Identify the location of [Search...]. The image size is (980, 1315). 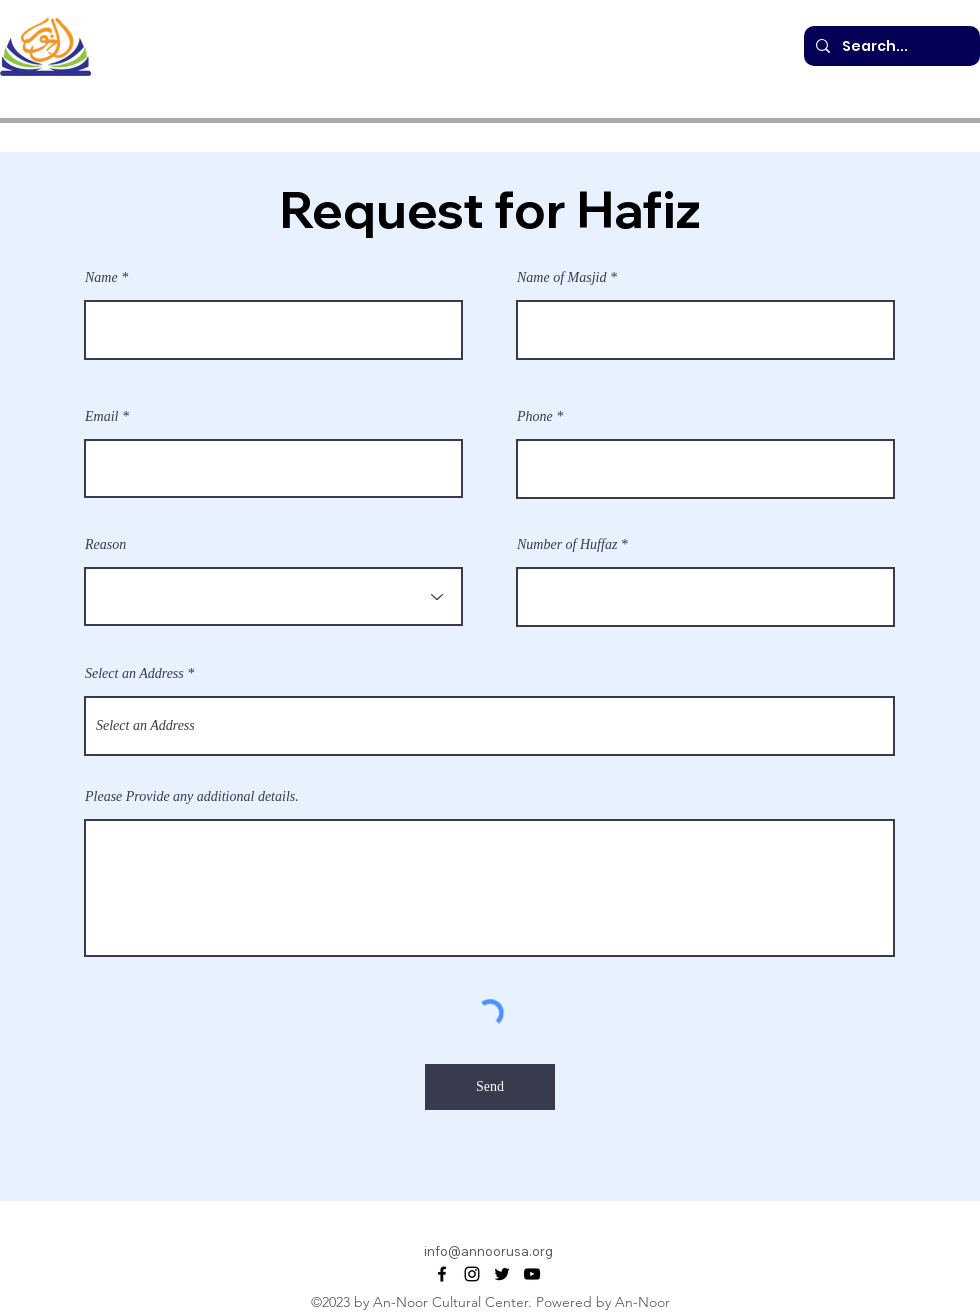
(890, 46).